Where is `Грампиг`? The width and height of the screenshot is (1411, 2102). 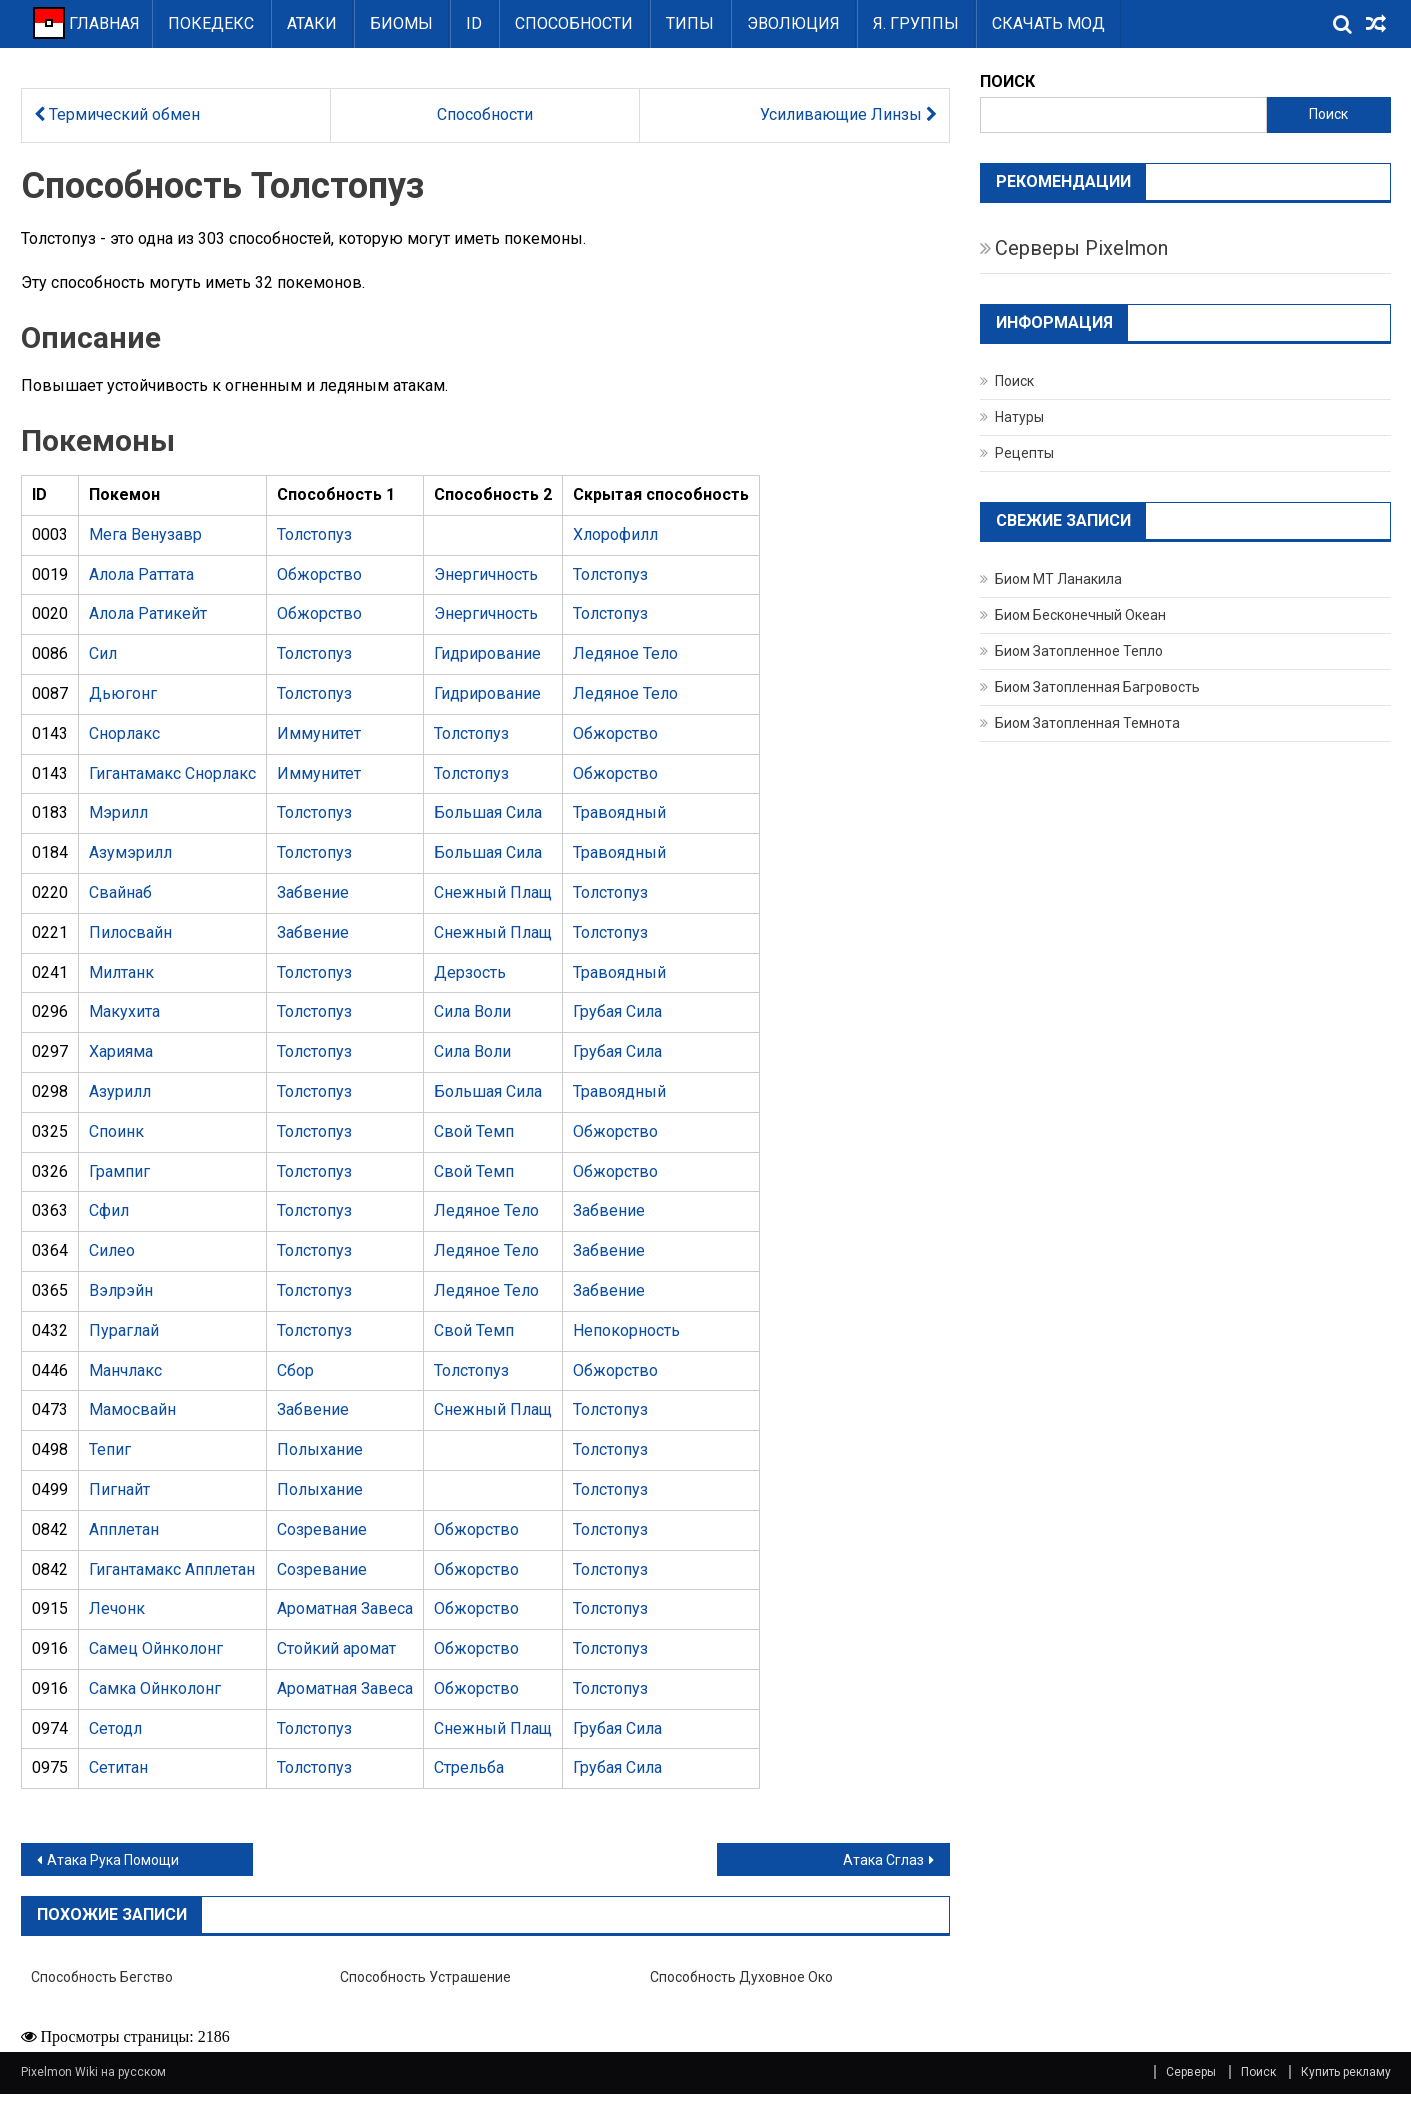
Грампиг is located at coordinates (119, 1171).